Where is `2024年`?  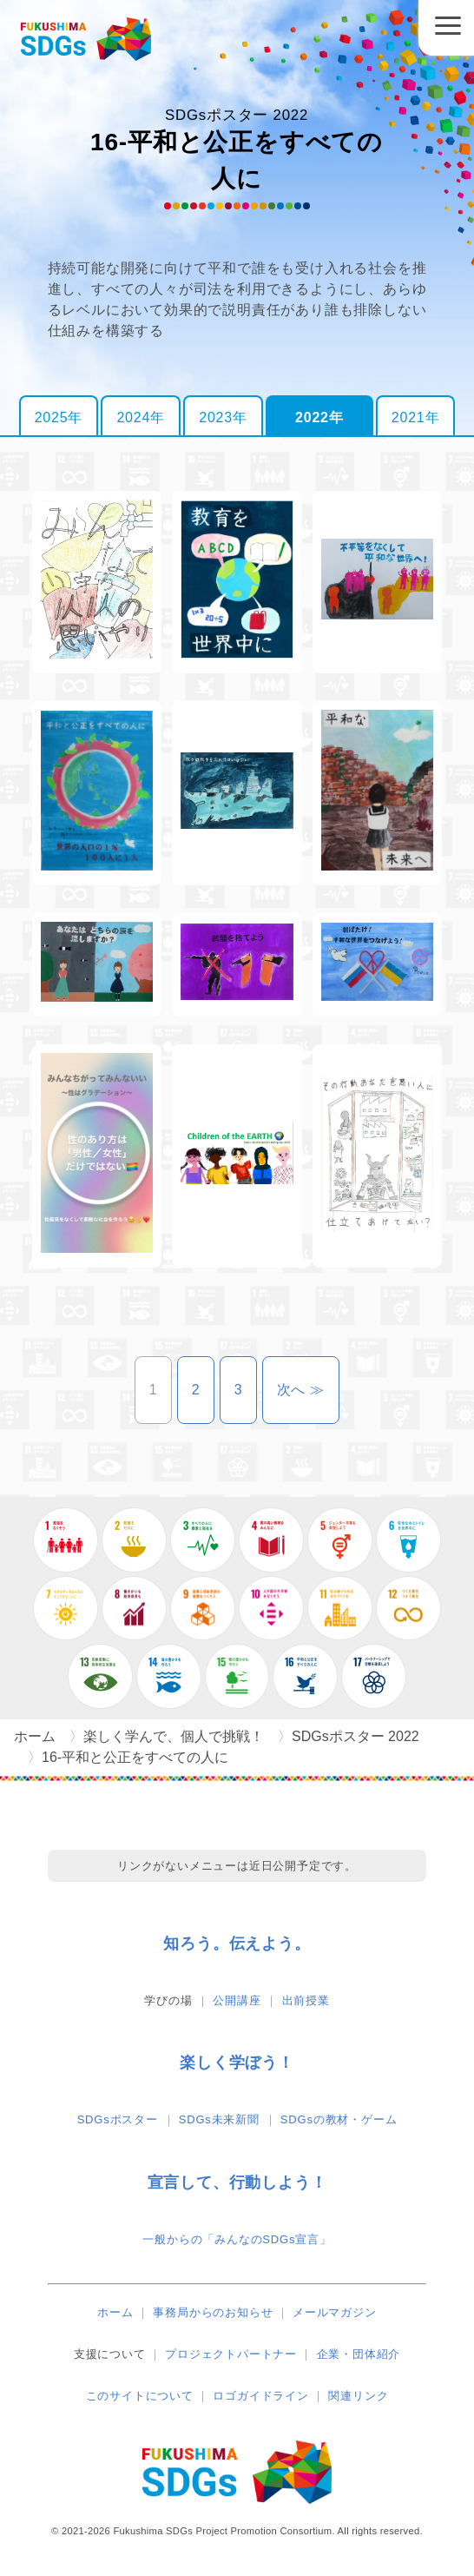 2024年 is located at coordinates (140, 417).